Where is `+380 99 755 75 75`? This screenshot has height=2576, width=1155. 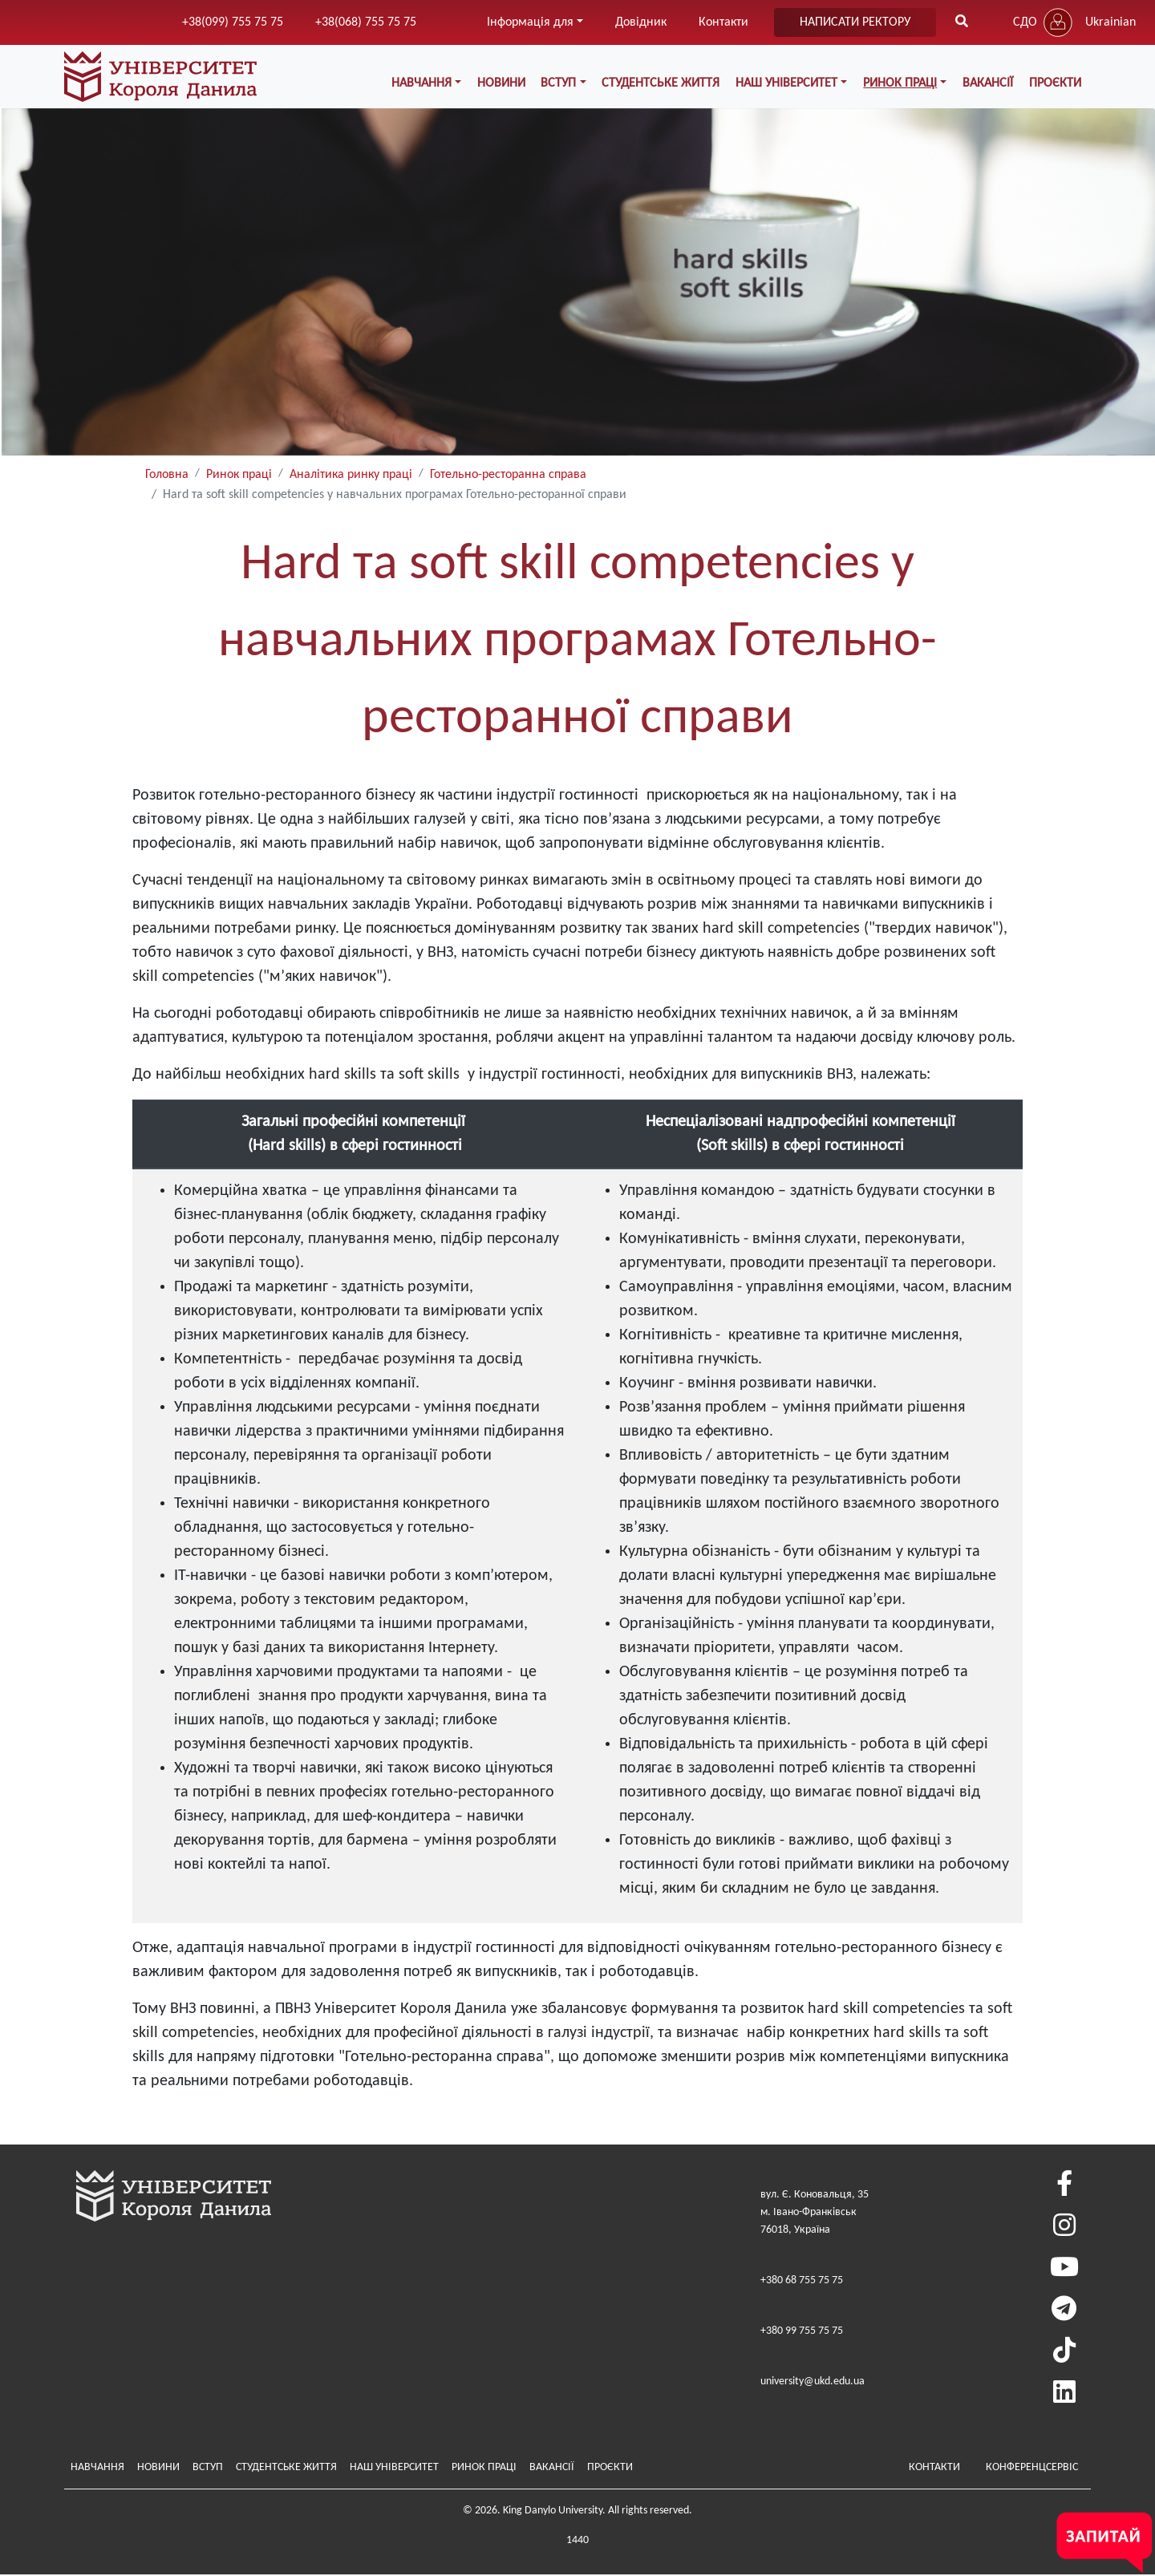 +380 99 755 75 75 is located at coordinates (801, 2332).